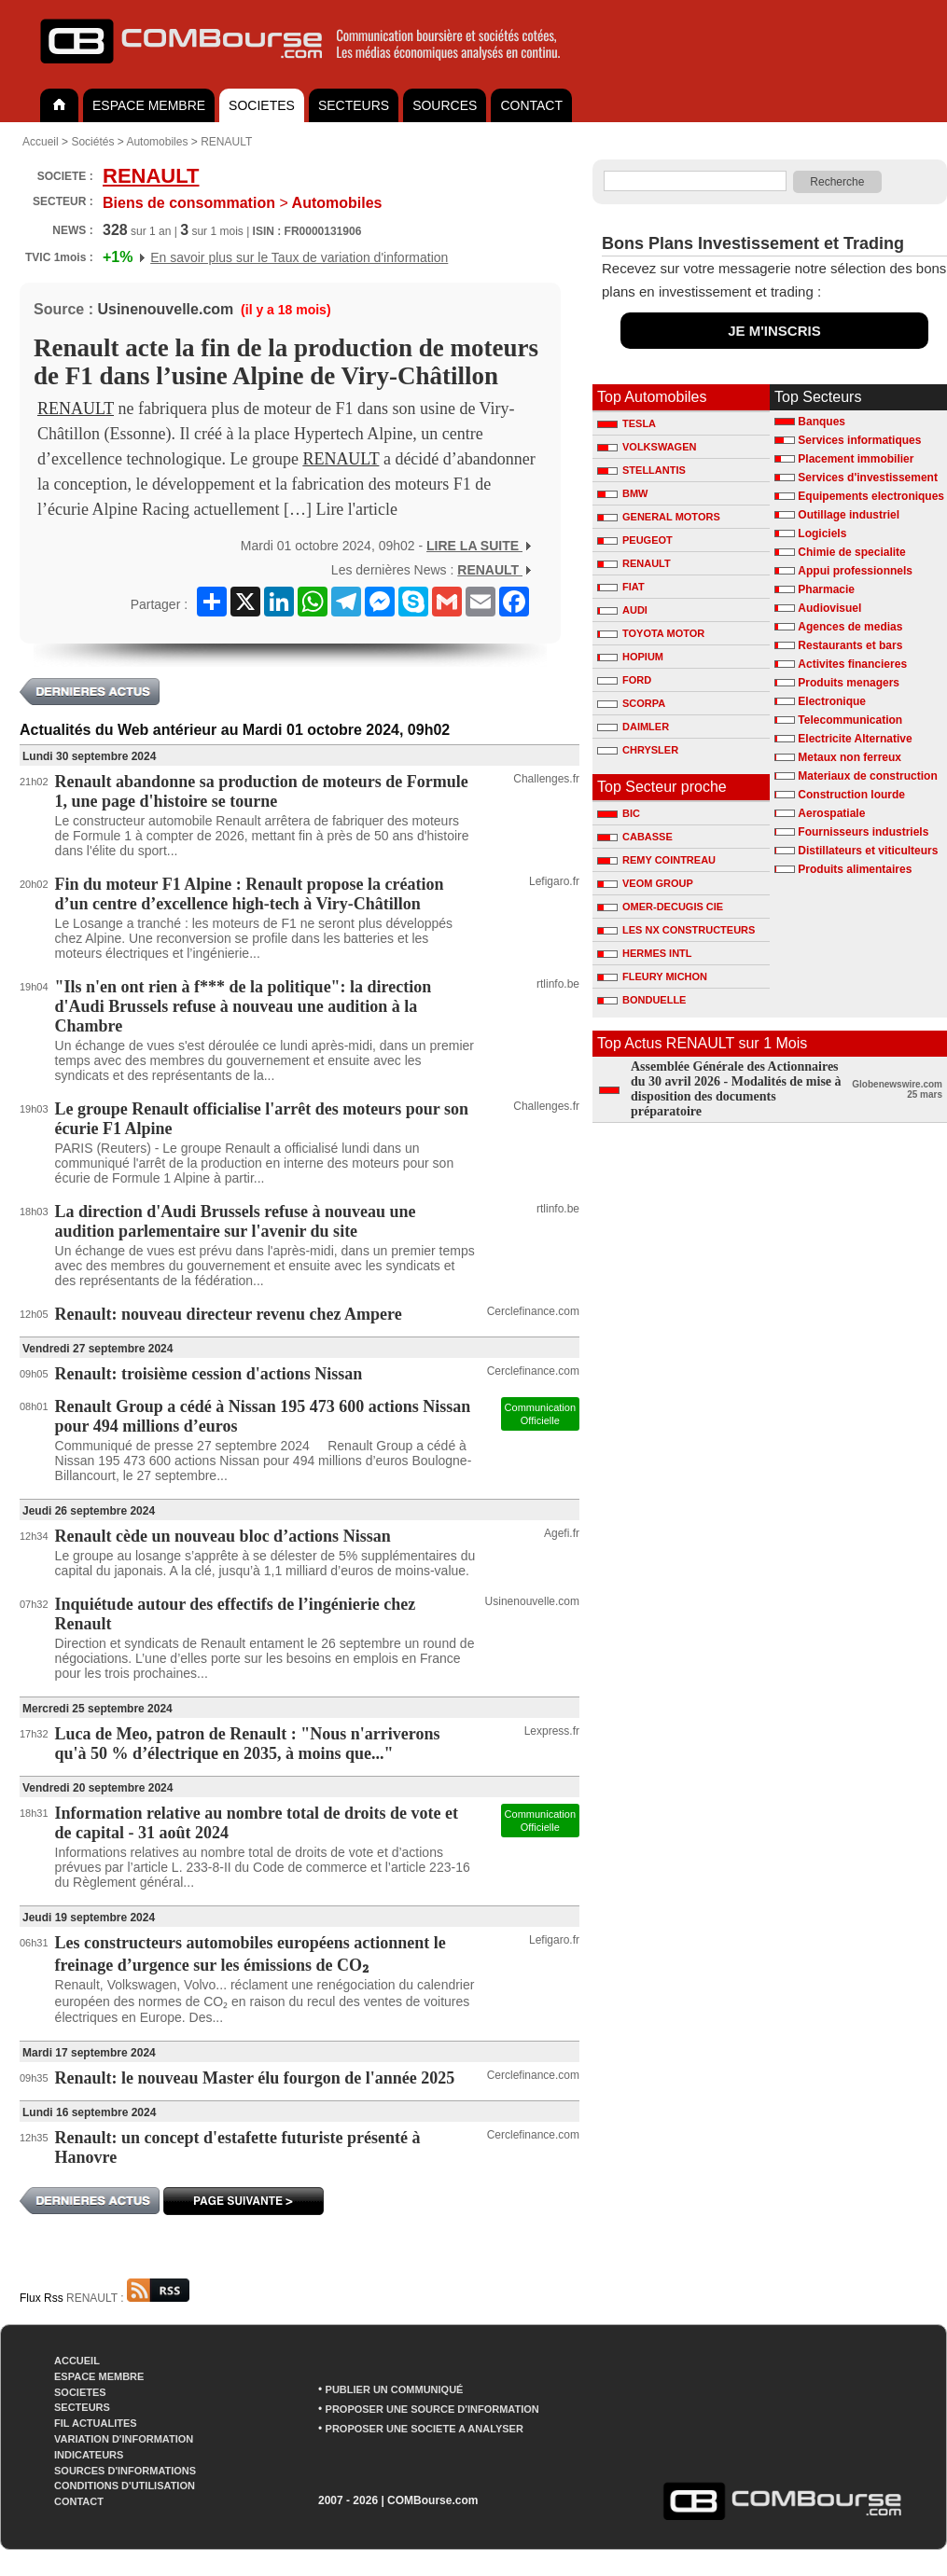  Describe the element at coordinates (859, 440) in the screenshot. I see `Services informatiques` at that location.